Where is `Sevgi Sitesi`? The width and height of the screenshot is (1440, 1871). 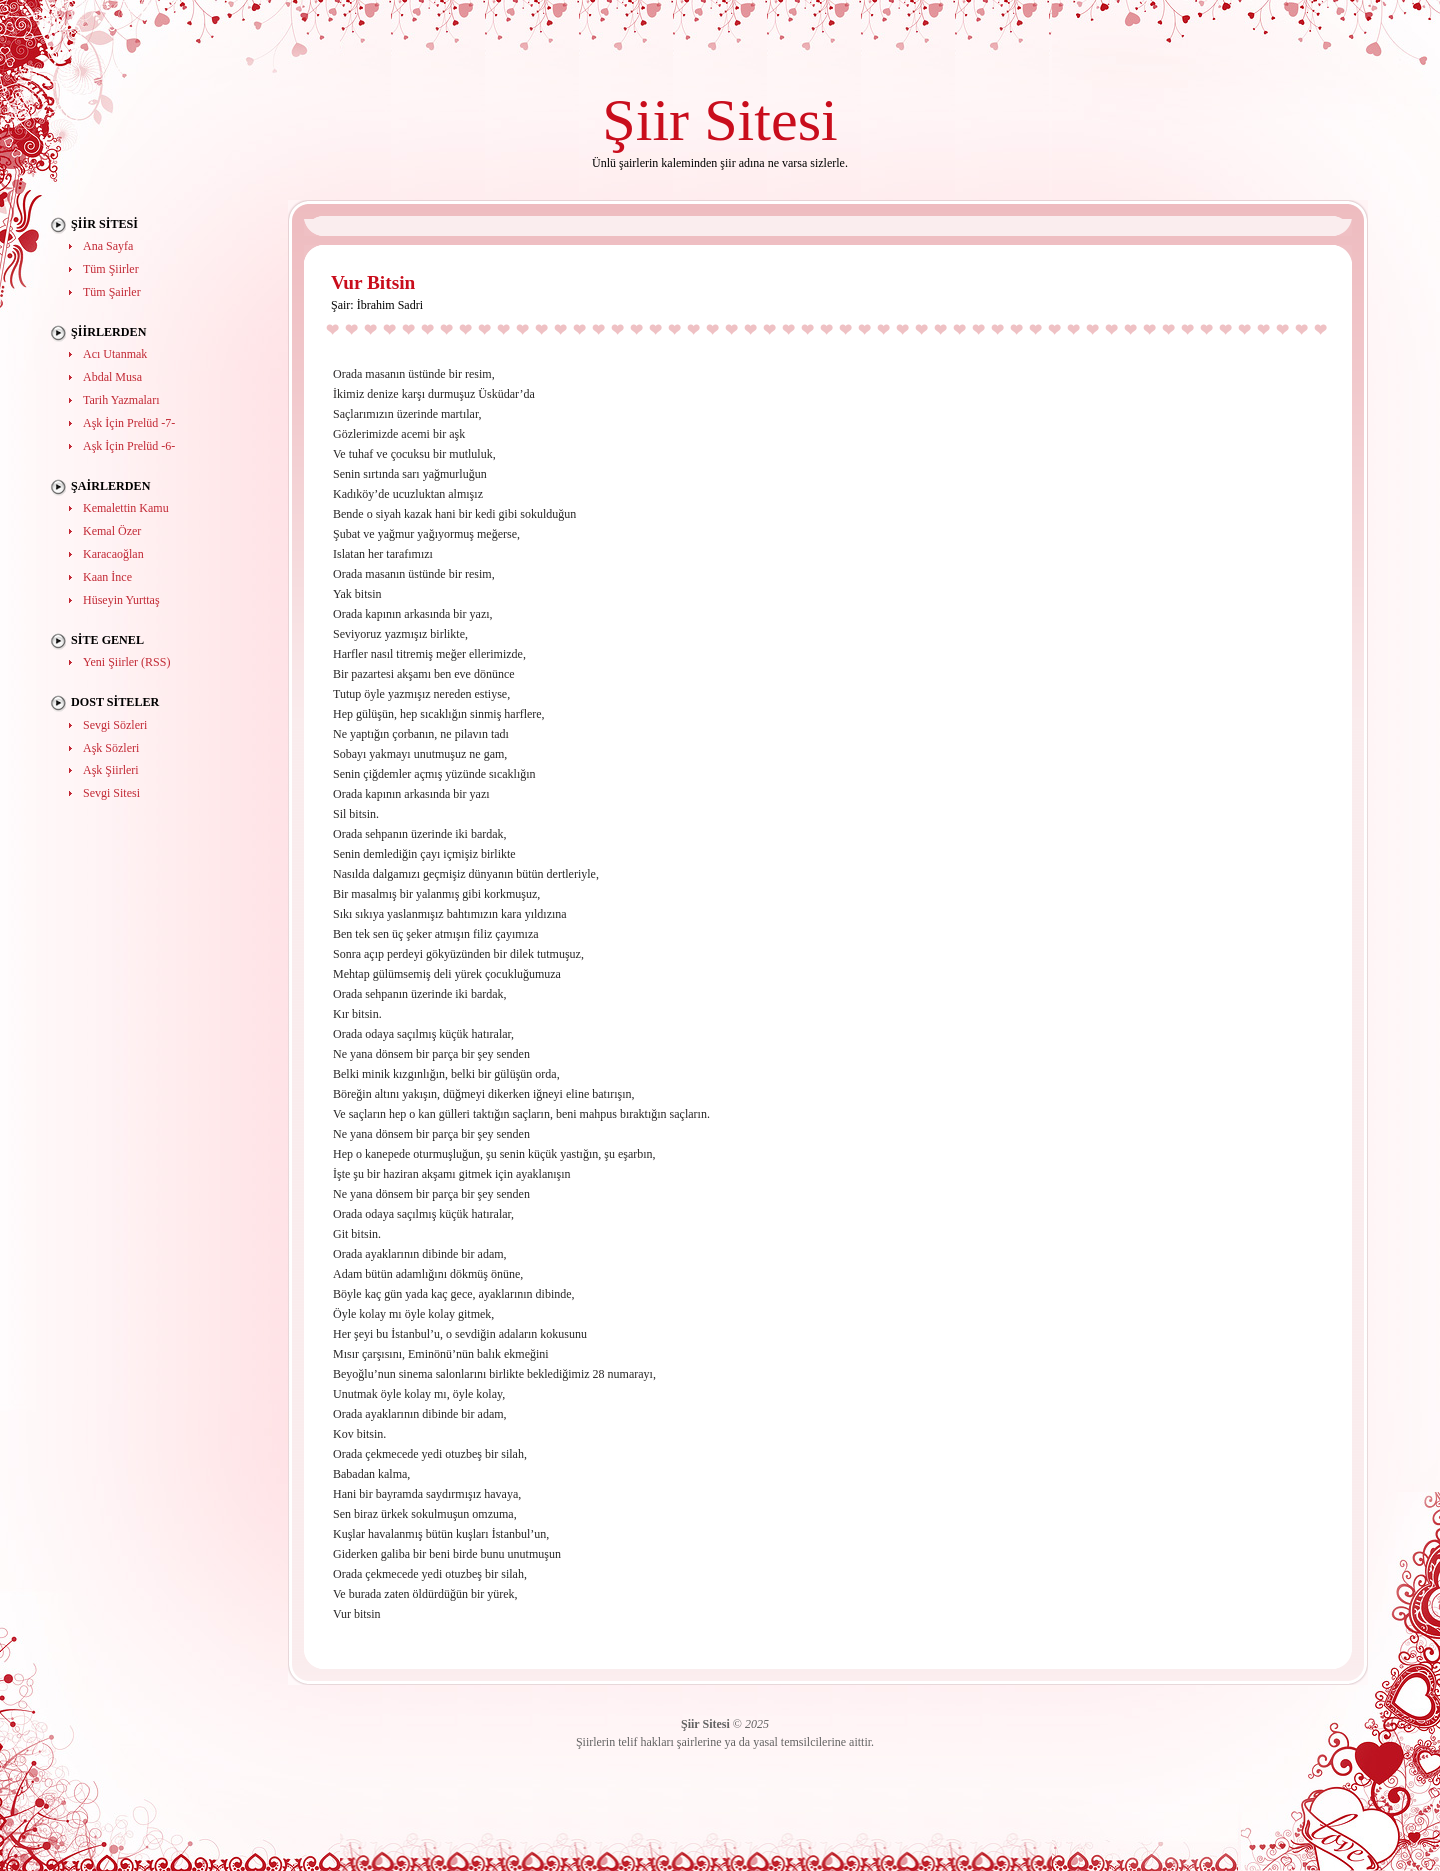
Sevgi Sitesi is located at coordinates (111, 793).